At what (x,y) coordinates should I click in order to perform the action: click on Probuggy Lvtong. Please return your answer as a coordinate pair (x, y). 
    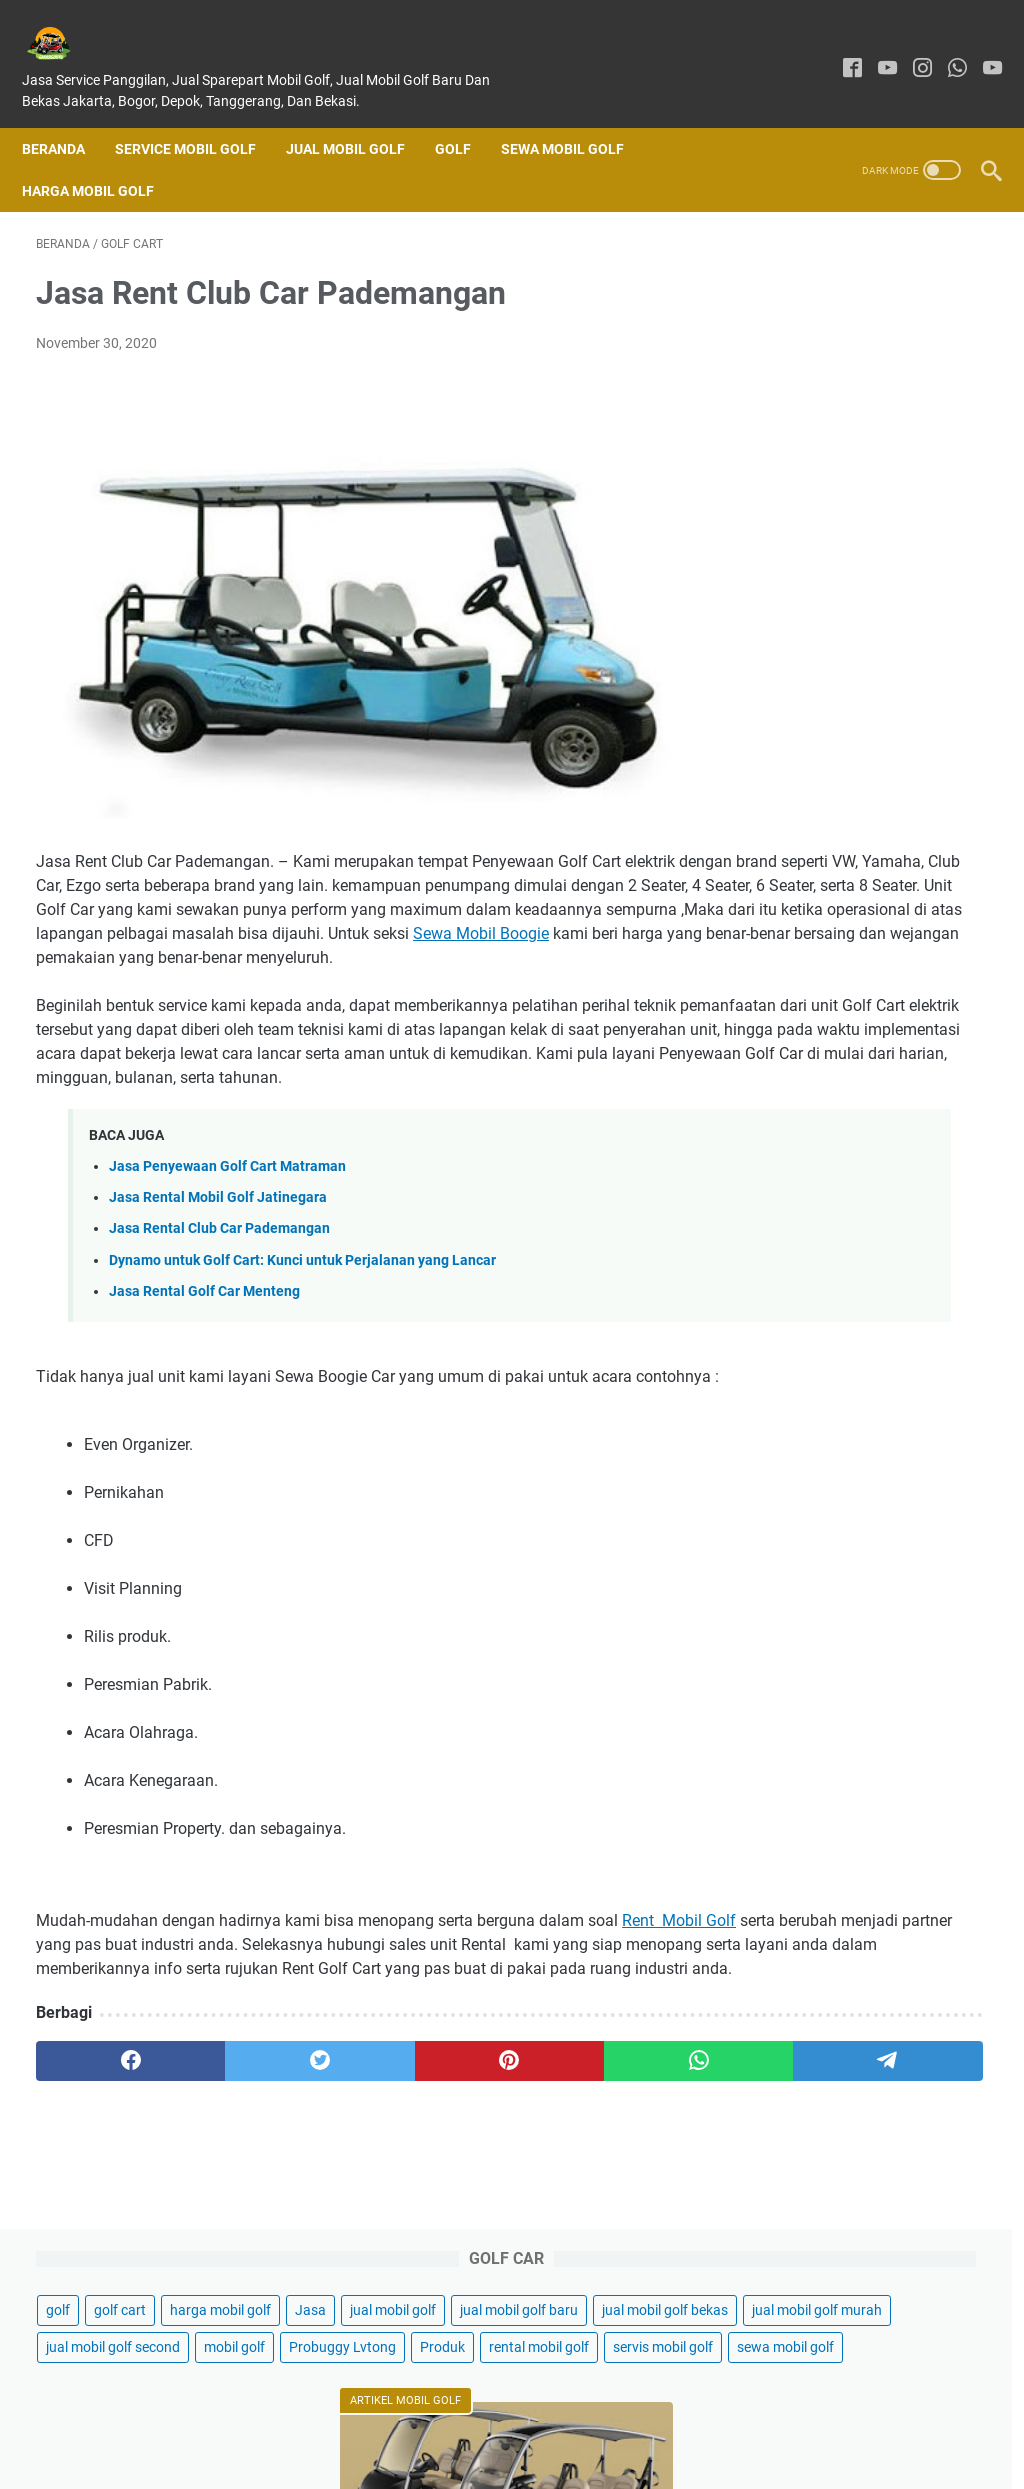
    Looking at the image, I should click on (806, 496).